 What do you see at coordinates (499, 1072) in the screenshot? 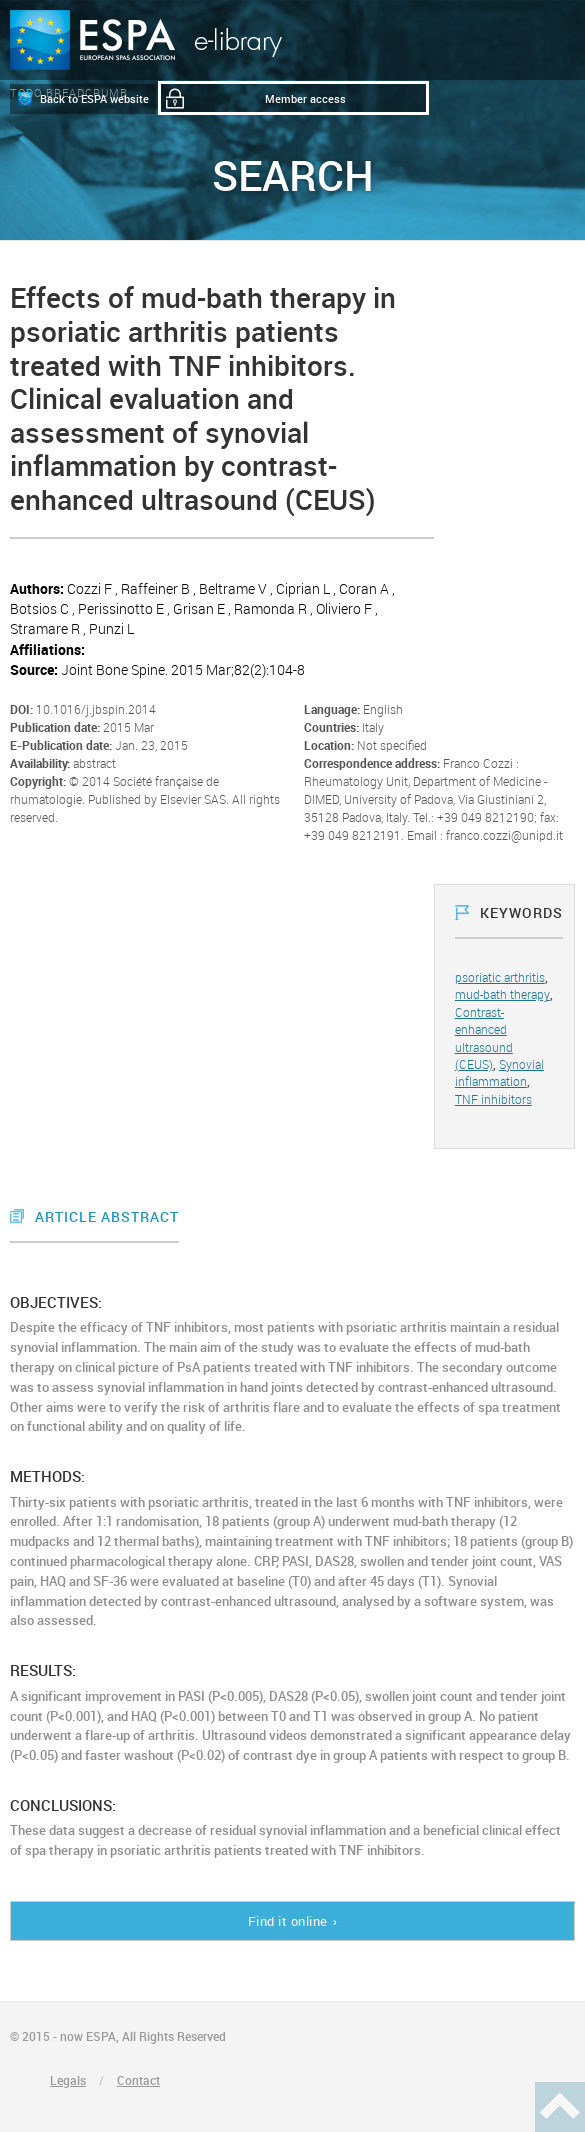
I see `Synovial inflammation` at bounding box center [499, 1072].